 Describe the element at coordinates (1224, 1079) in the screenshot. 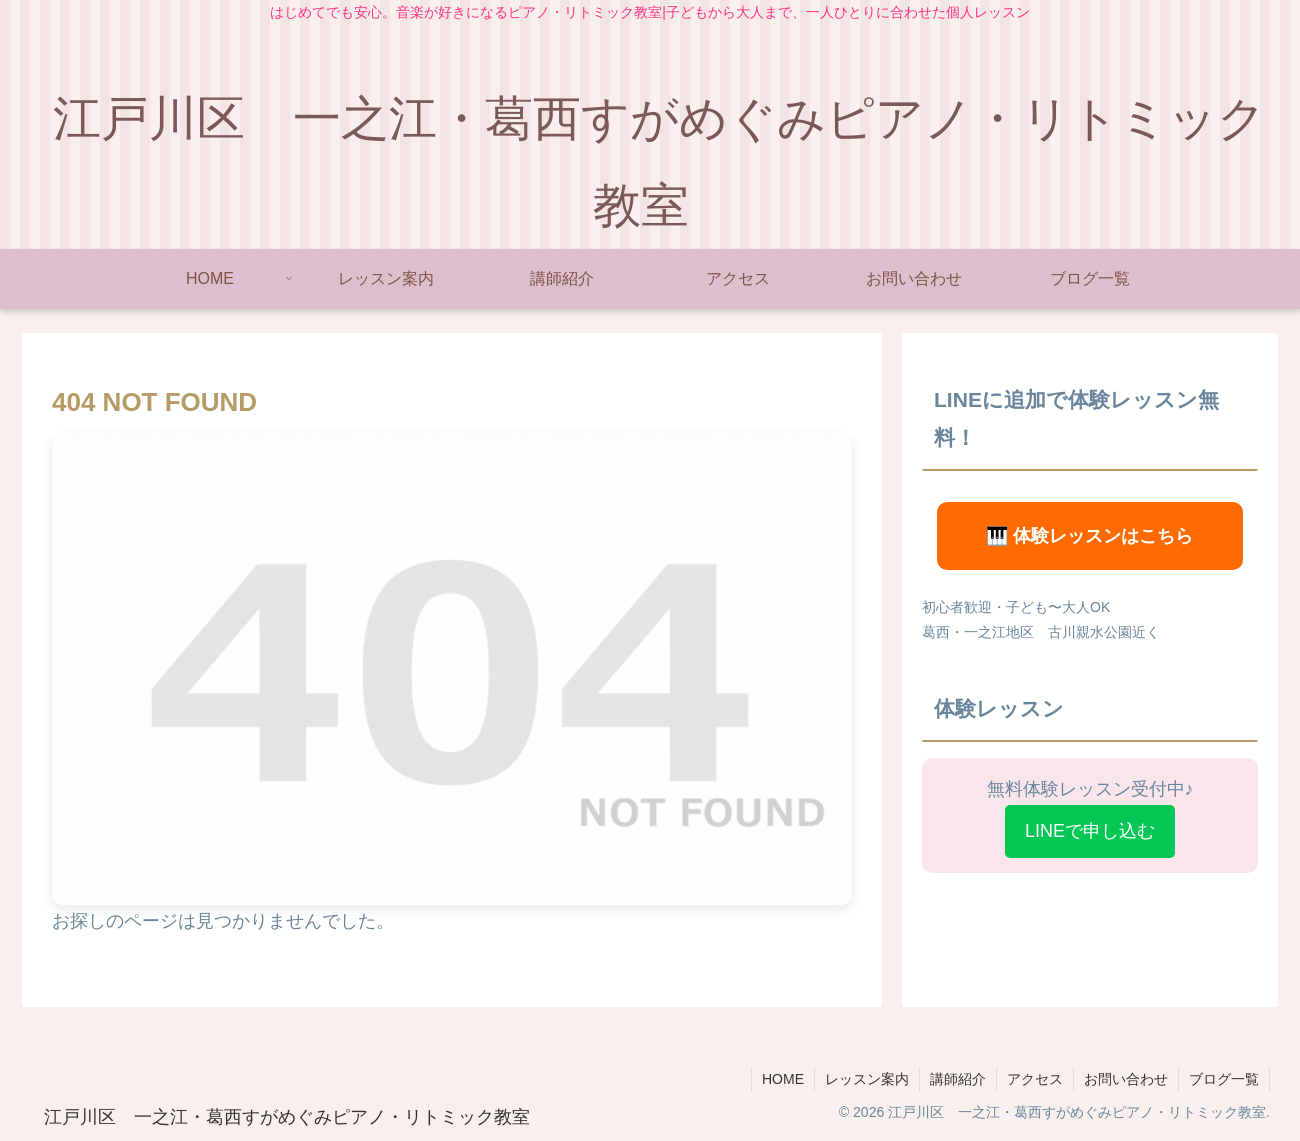

I see `ブログ一覧` at that location.